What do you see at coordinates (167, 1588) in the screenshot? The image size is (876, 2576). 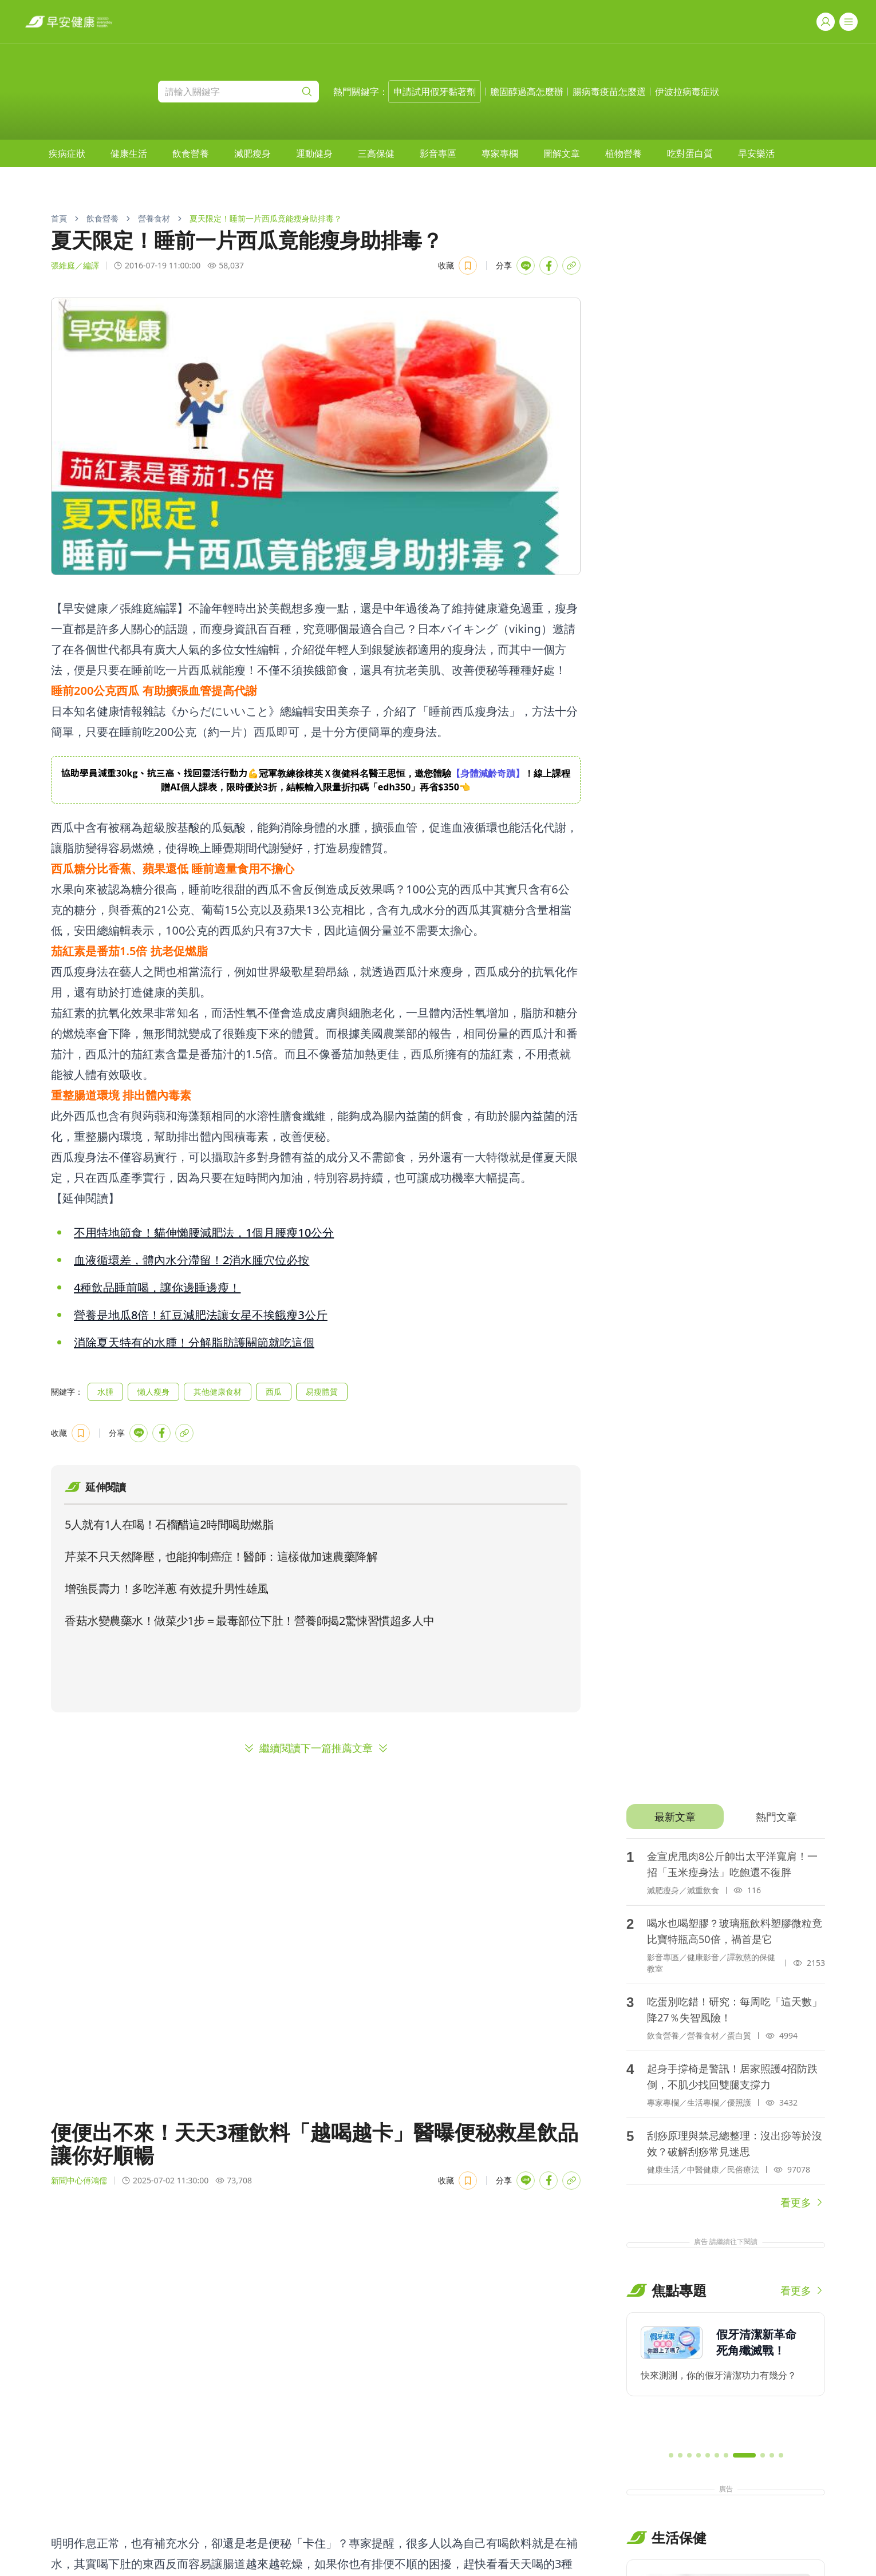 I see `增強長壽力！多吃洋蔥 有效提升男性雄風` at bounding box center [167, 1588].